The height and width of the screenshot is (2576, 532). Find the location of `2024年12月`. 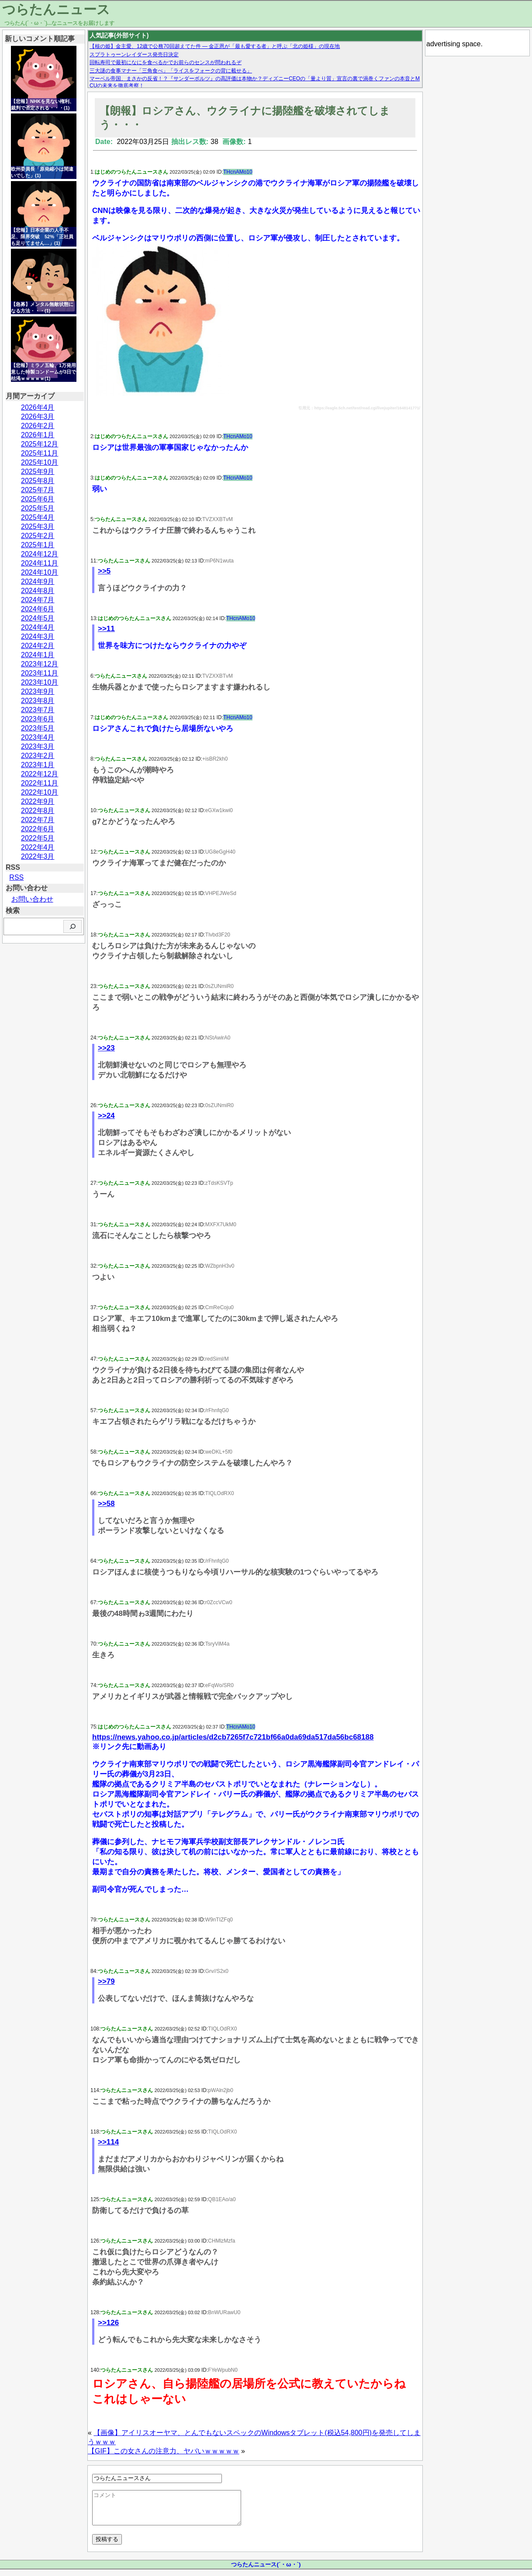

2024年12月 is located at coordinates (39, 554).